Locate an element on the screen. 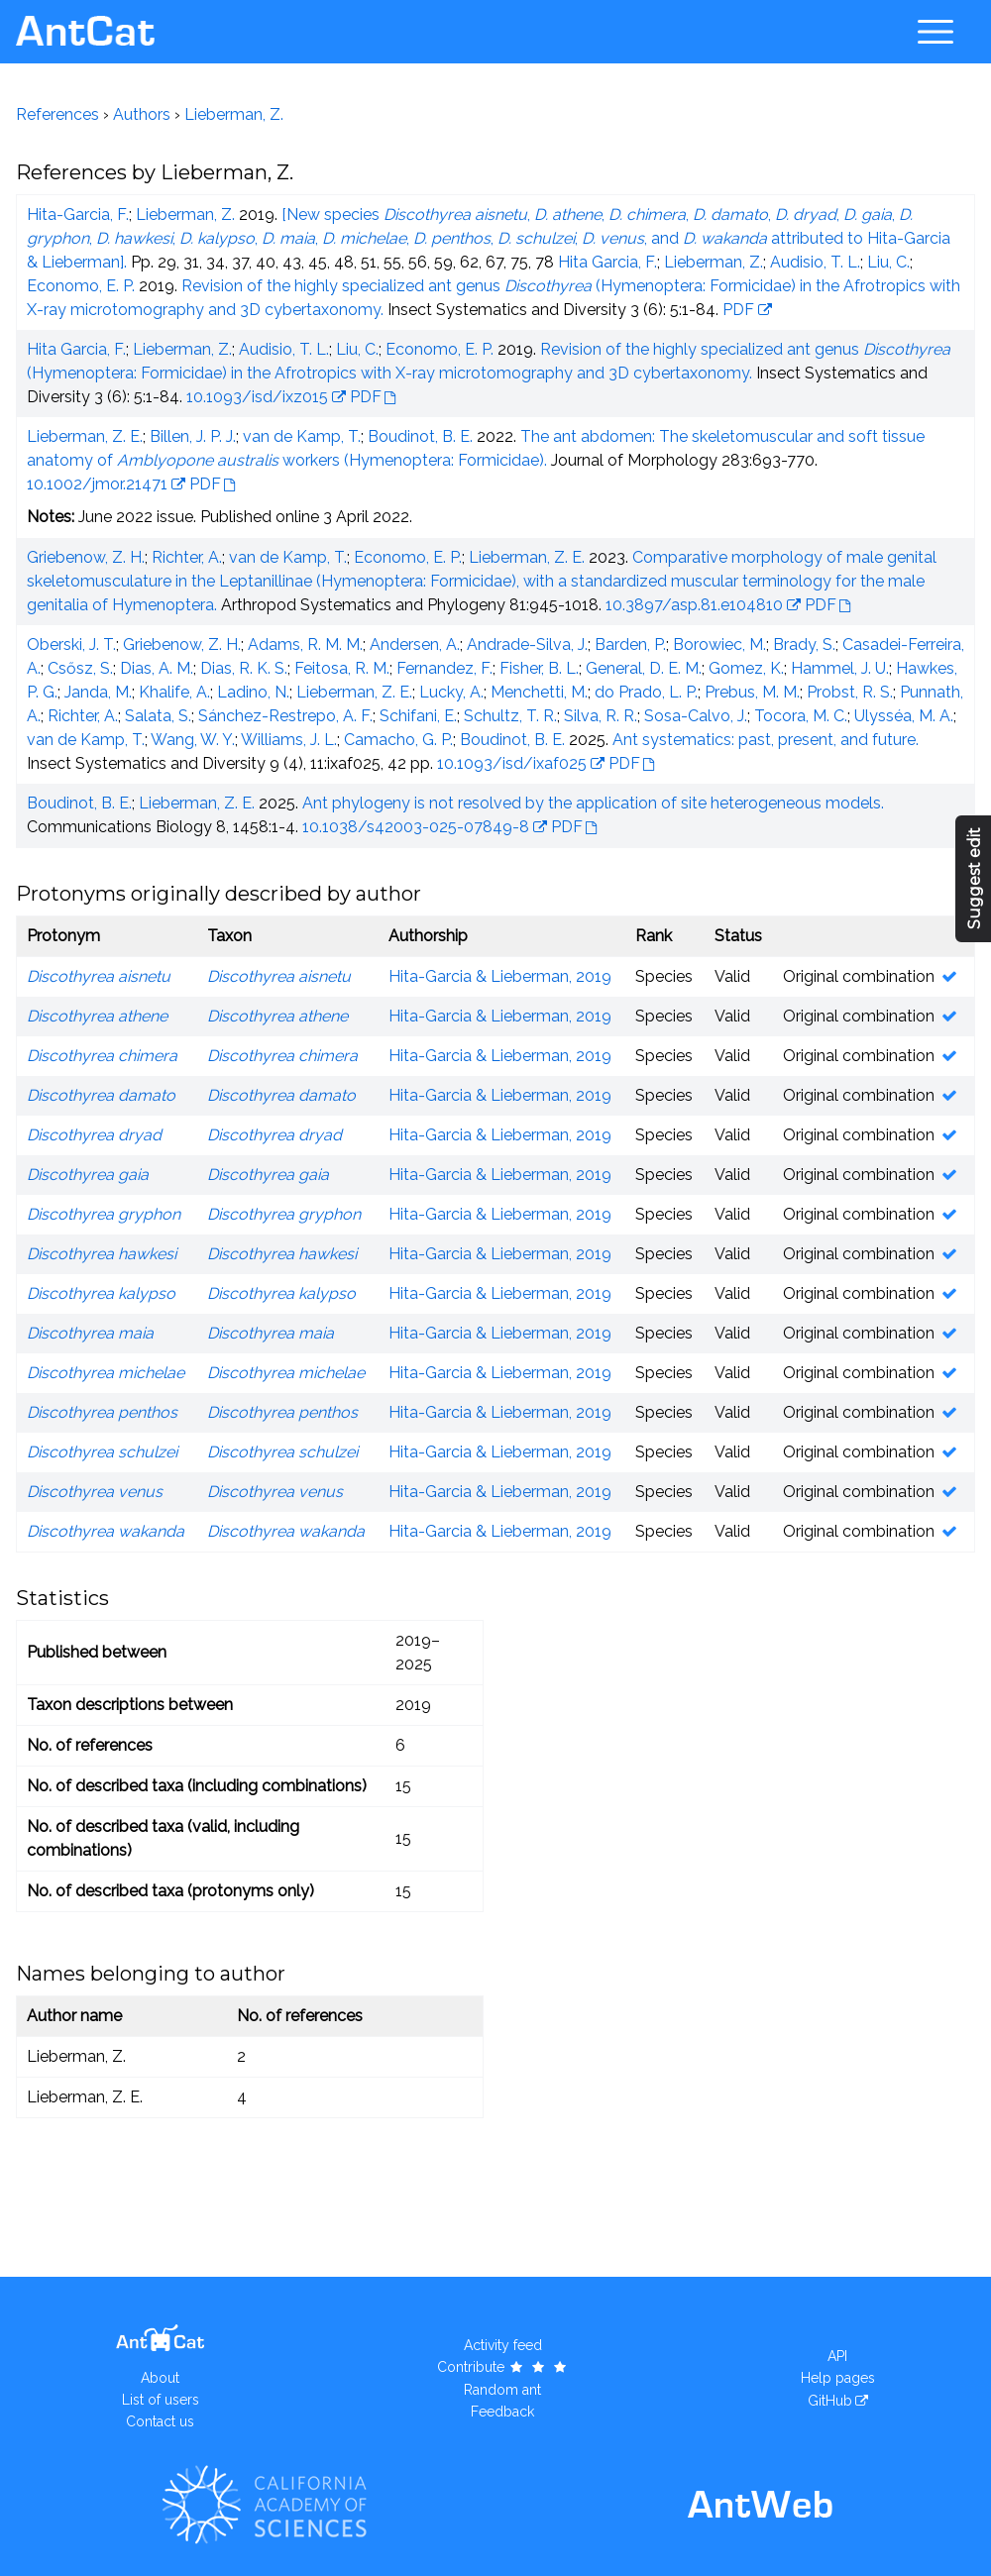  Feedback is located at coordinates (502, 2411).